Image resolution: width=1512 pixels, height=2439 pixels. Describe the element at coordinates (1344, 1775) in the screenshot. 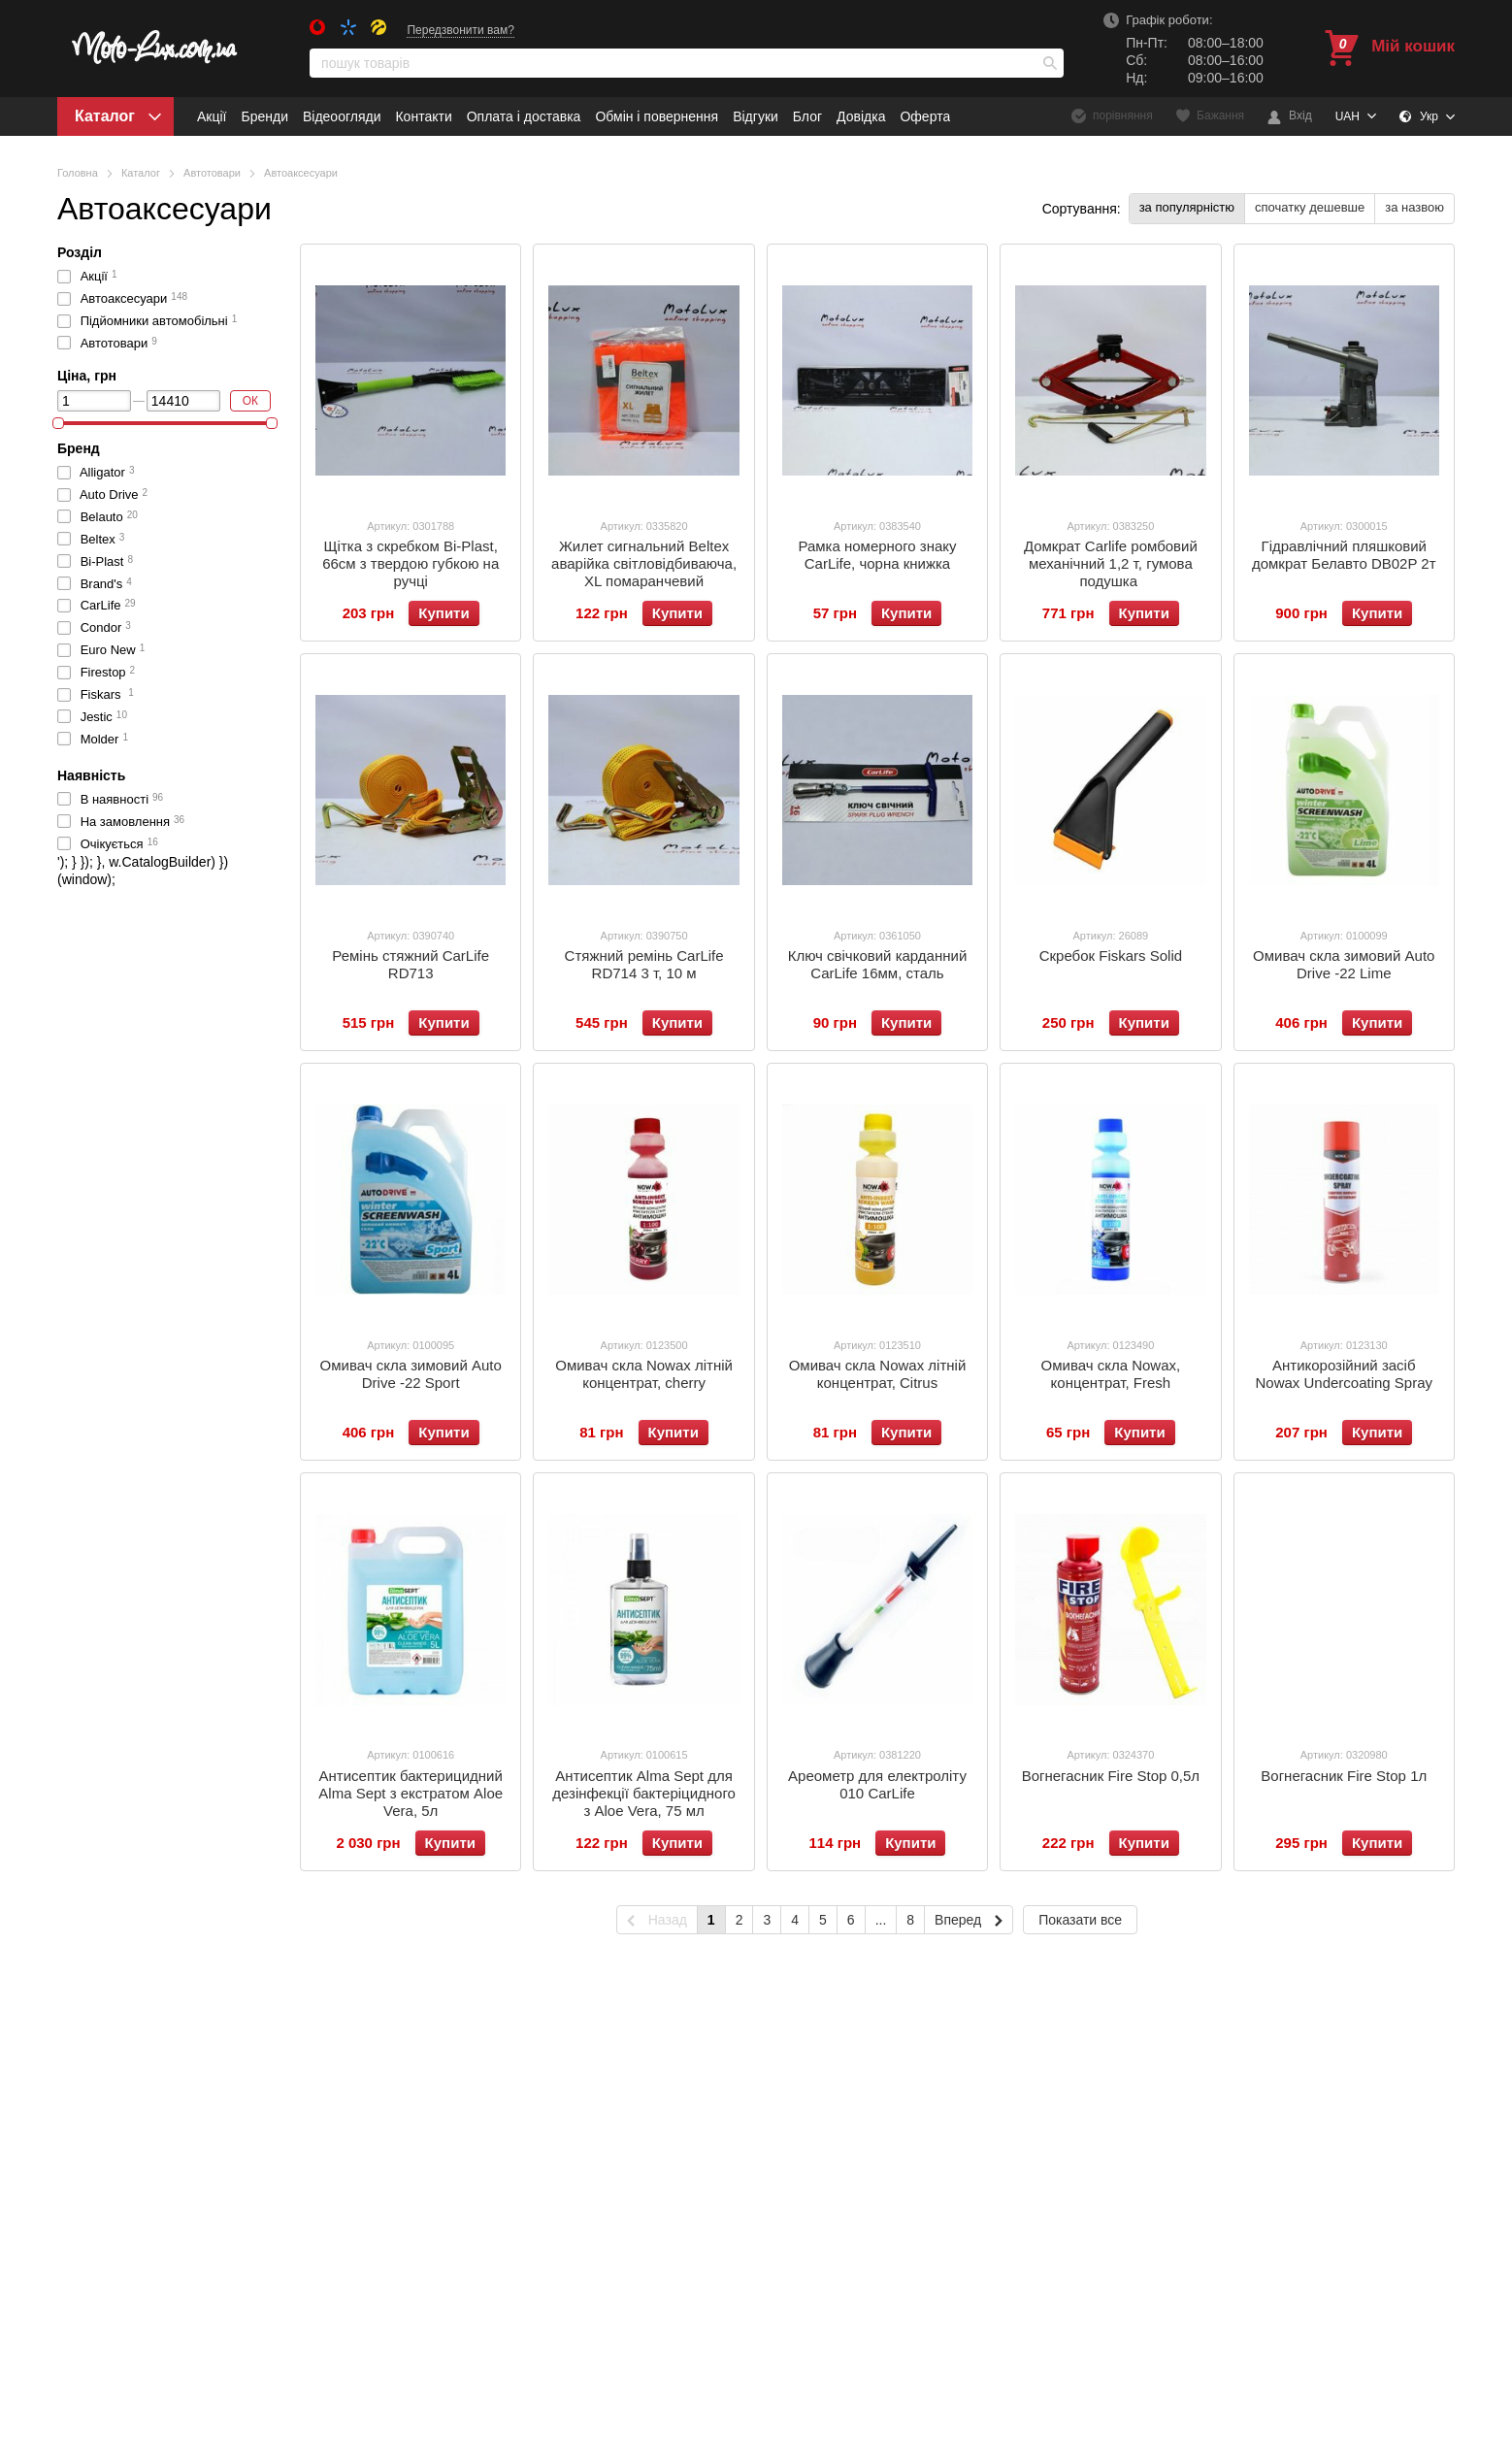

I see `Вогнегасник Fire Stop 1л` at that location.